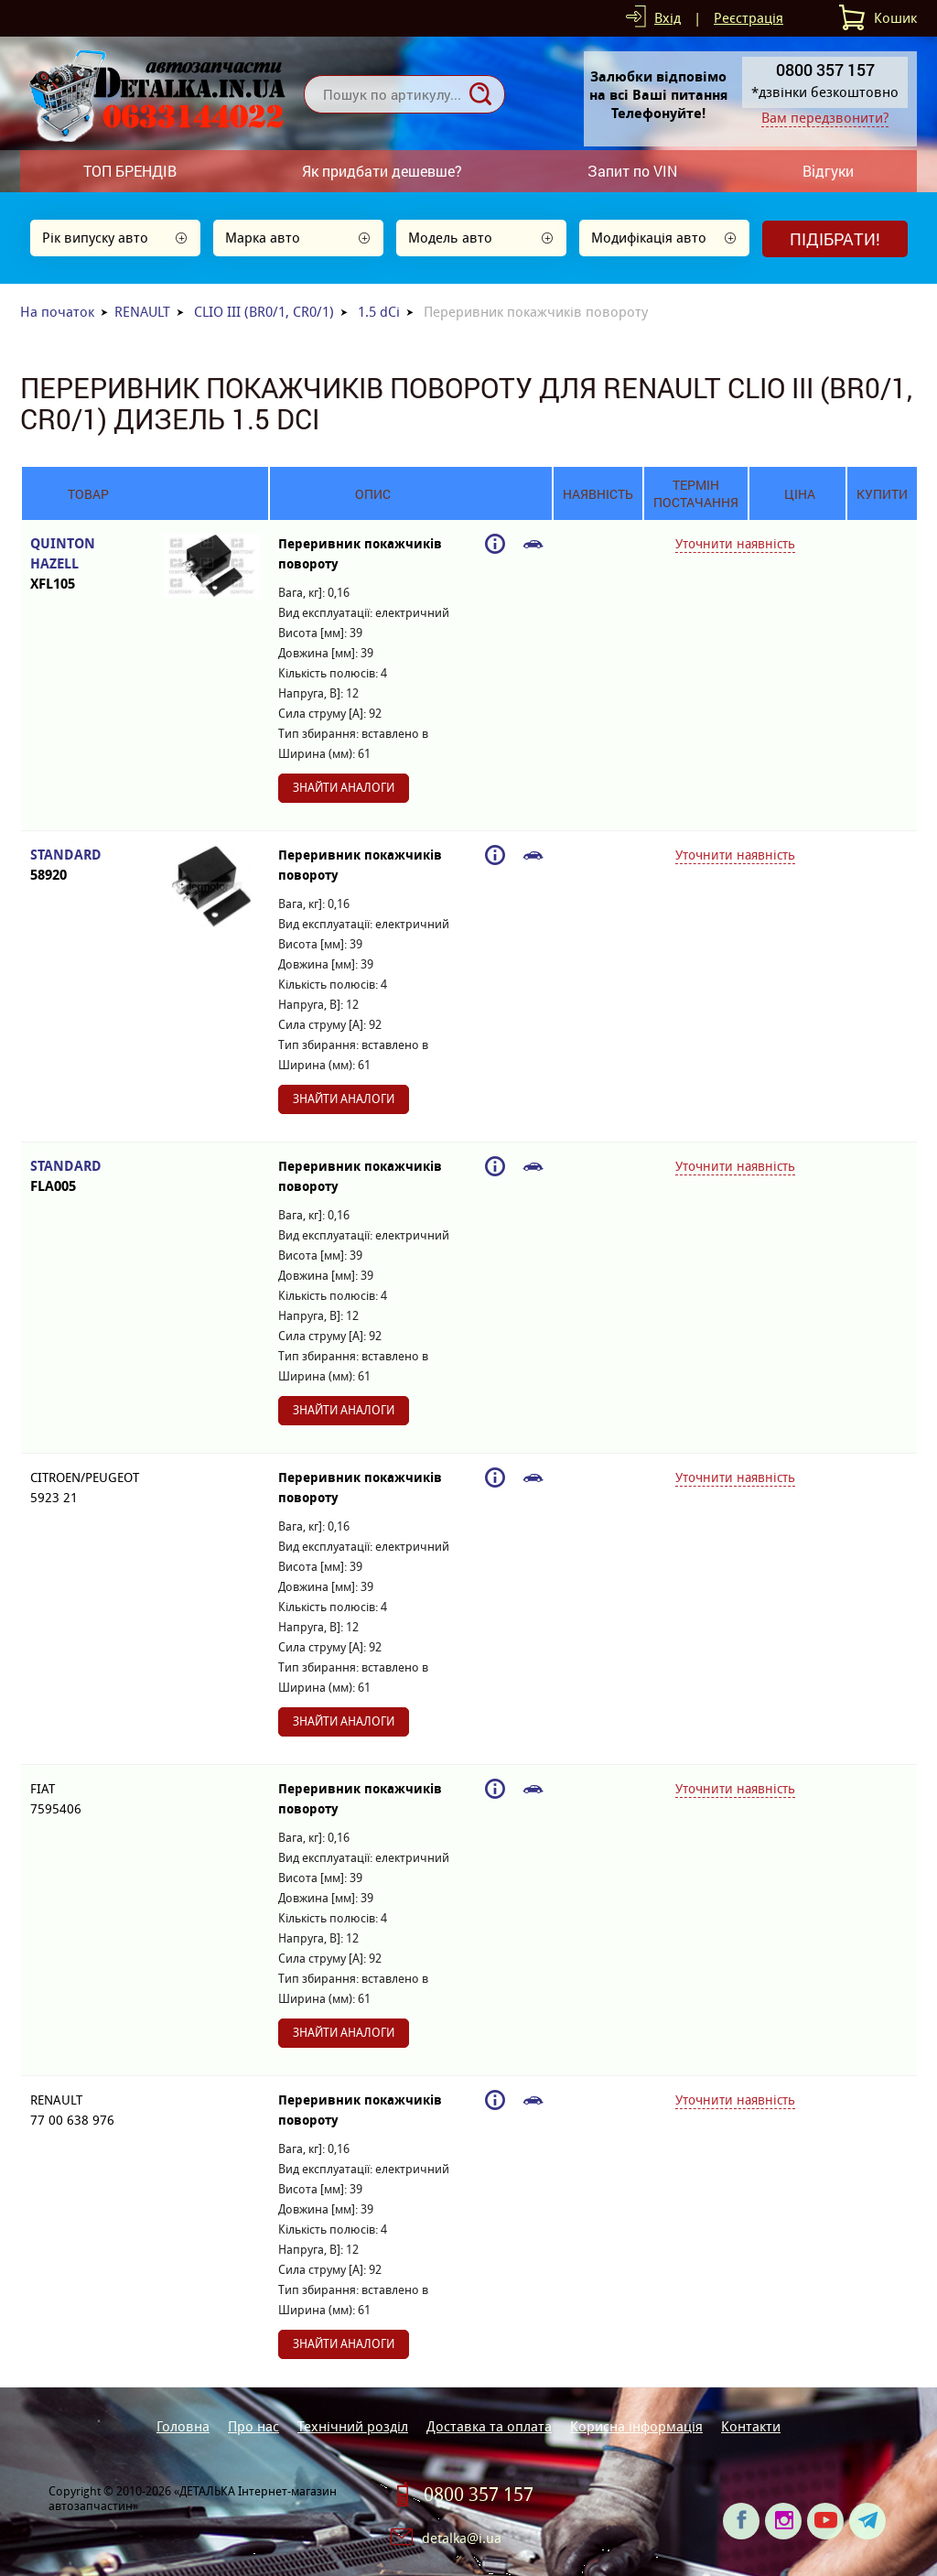  I want to click on Реєстрація, so click(748, 18).